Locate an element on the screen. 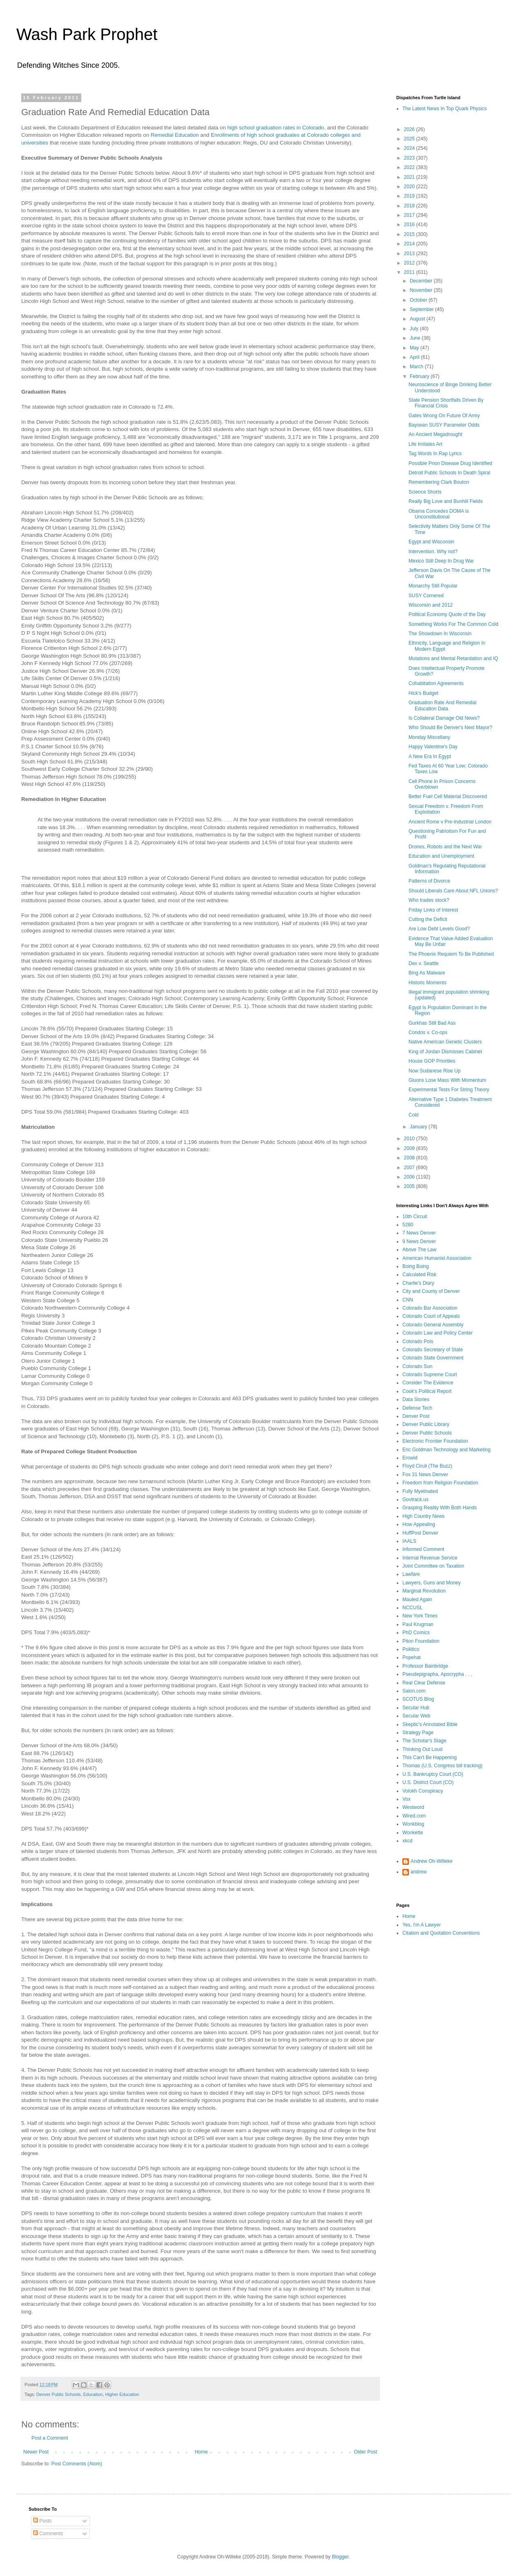 The width and height of the screenshot is (527, 2576). 2007 is located at coordinates (410, 1167).